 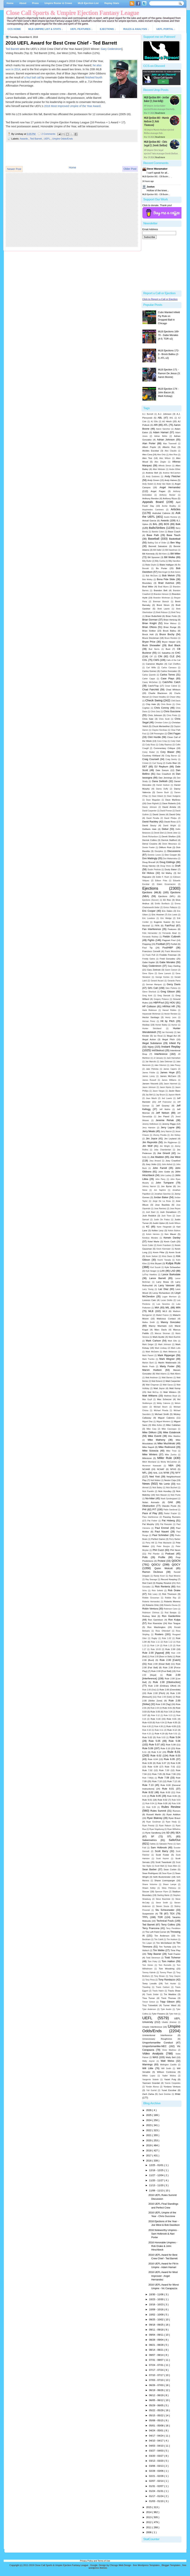 I want to click on Walt Weiss, so click(x=167, y=2060).